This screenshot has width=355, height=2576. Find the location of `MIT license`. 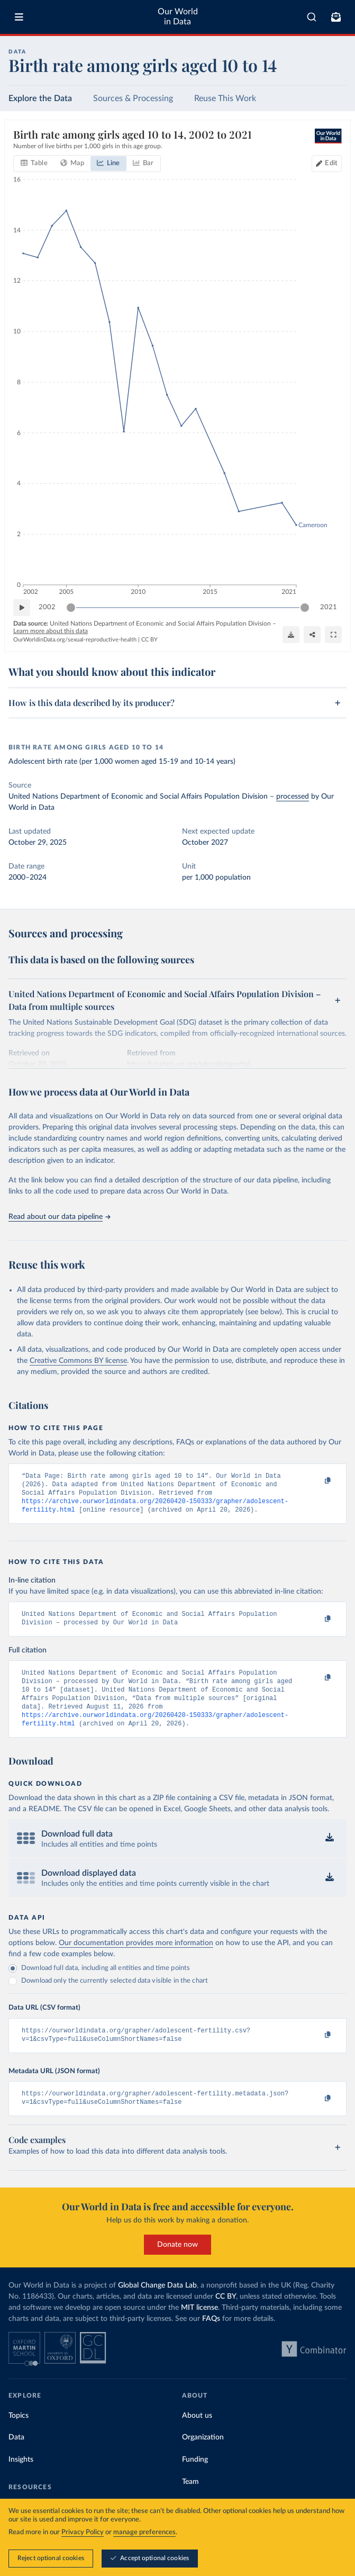

MIT license is located at coordinates (199, 2326).